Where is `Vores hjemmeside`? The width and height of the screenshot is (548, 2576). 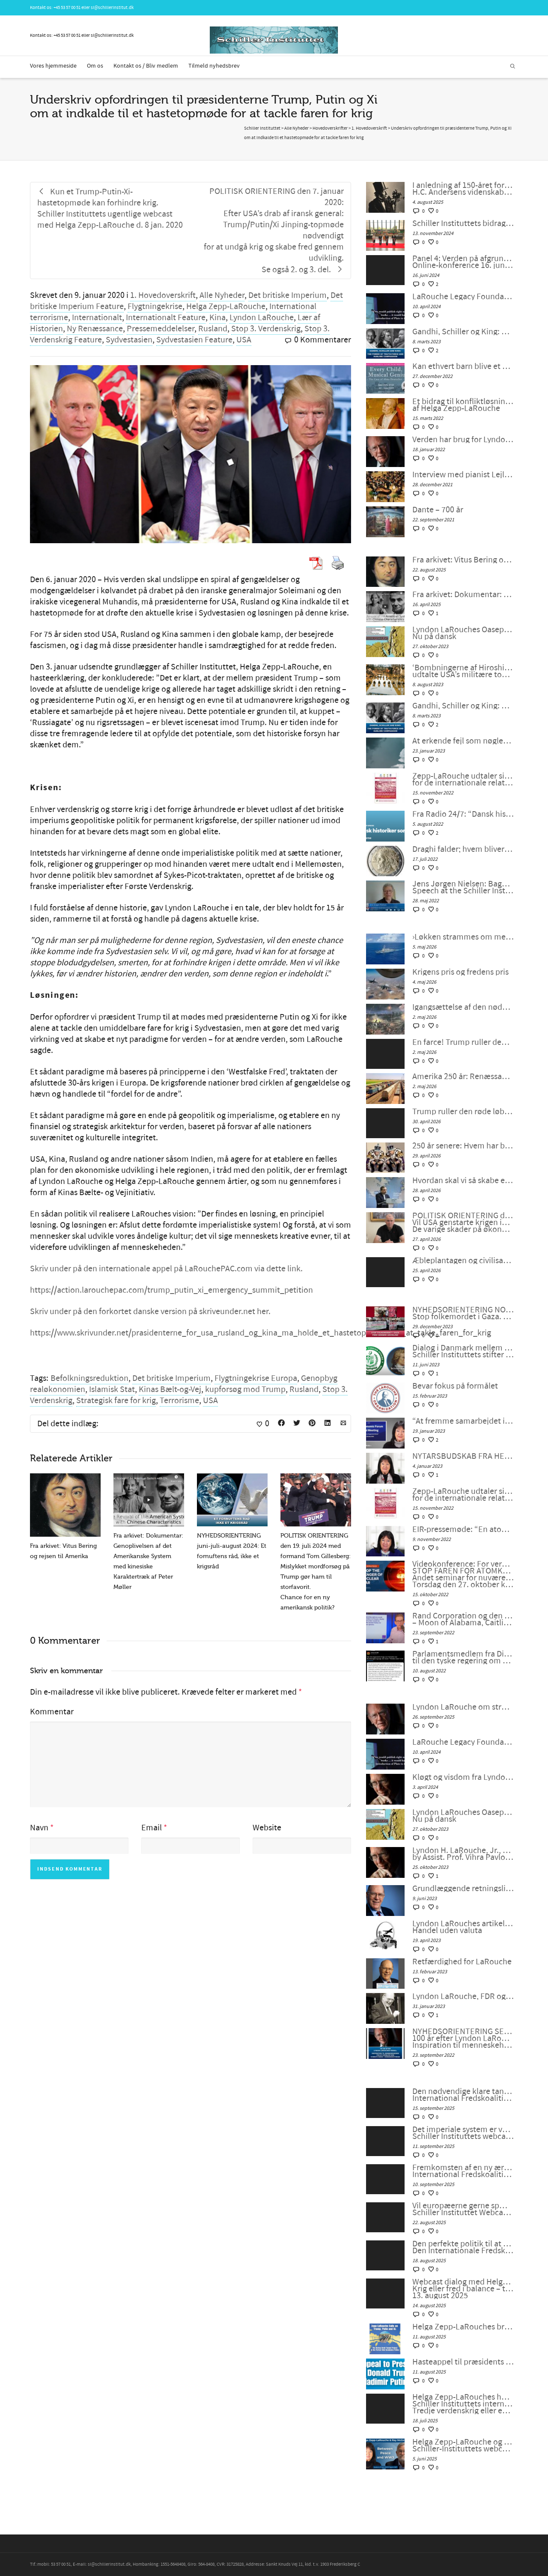
Vores hjemmeside is located at coordinates (53, 66).